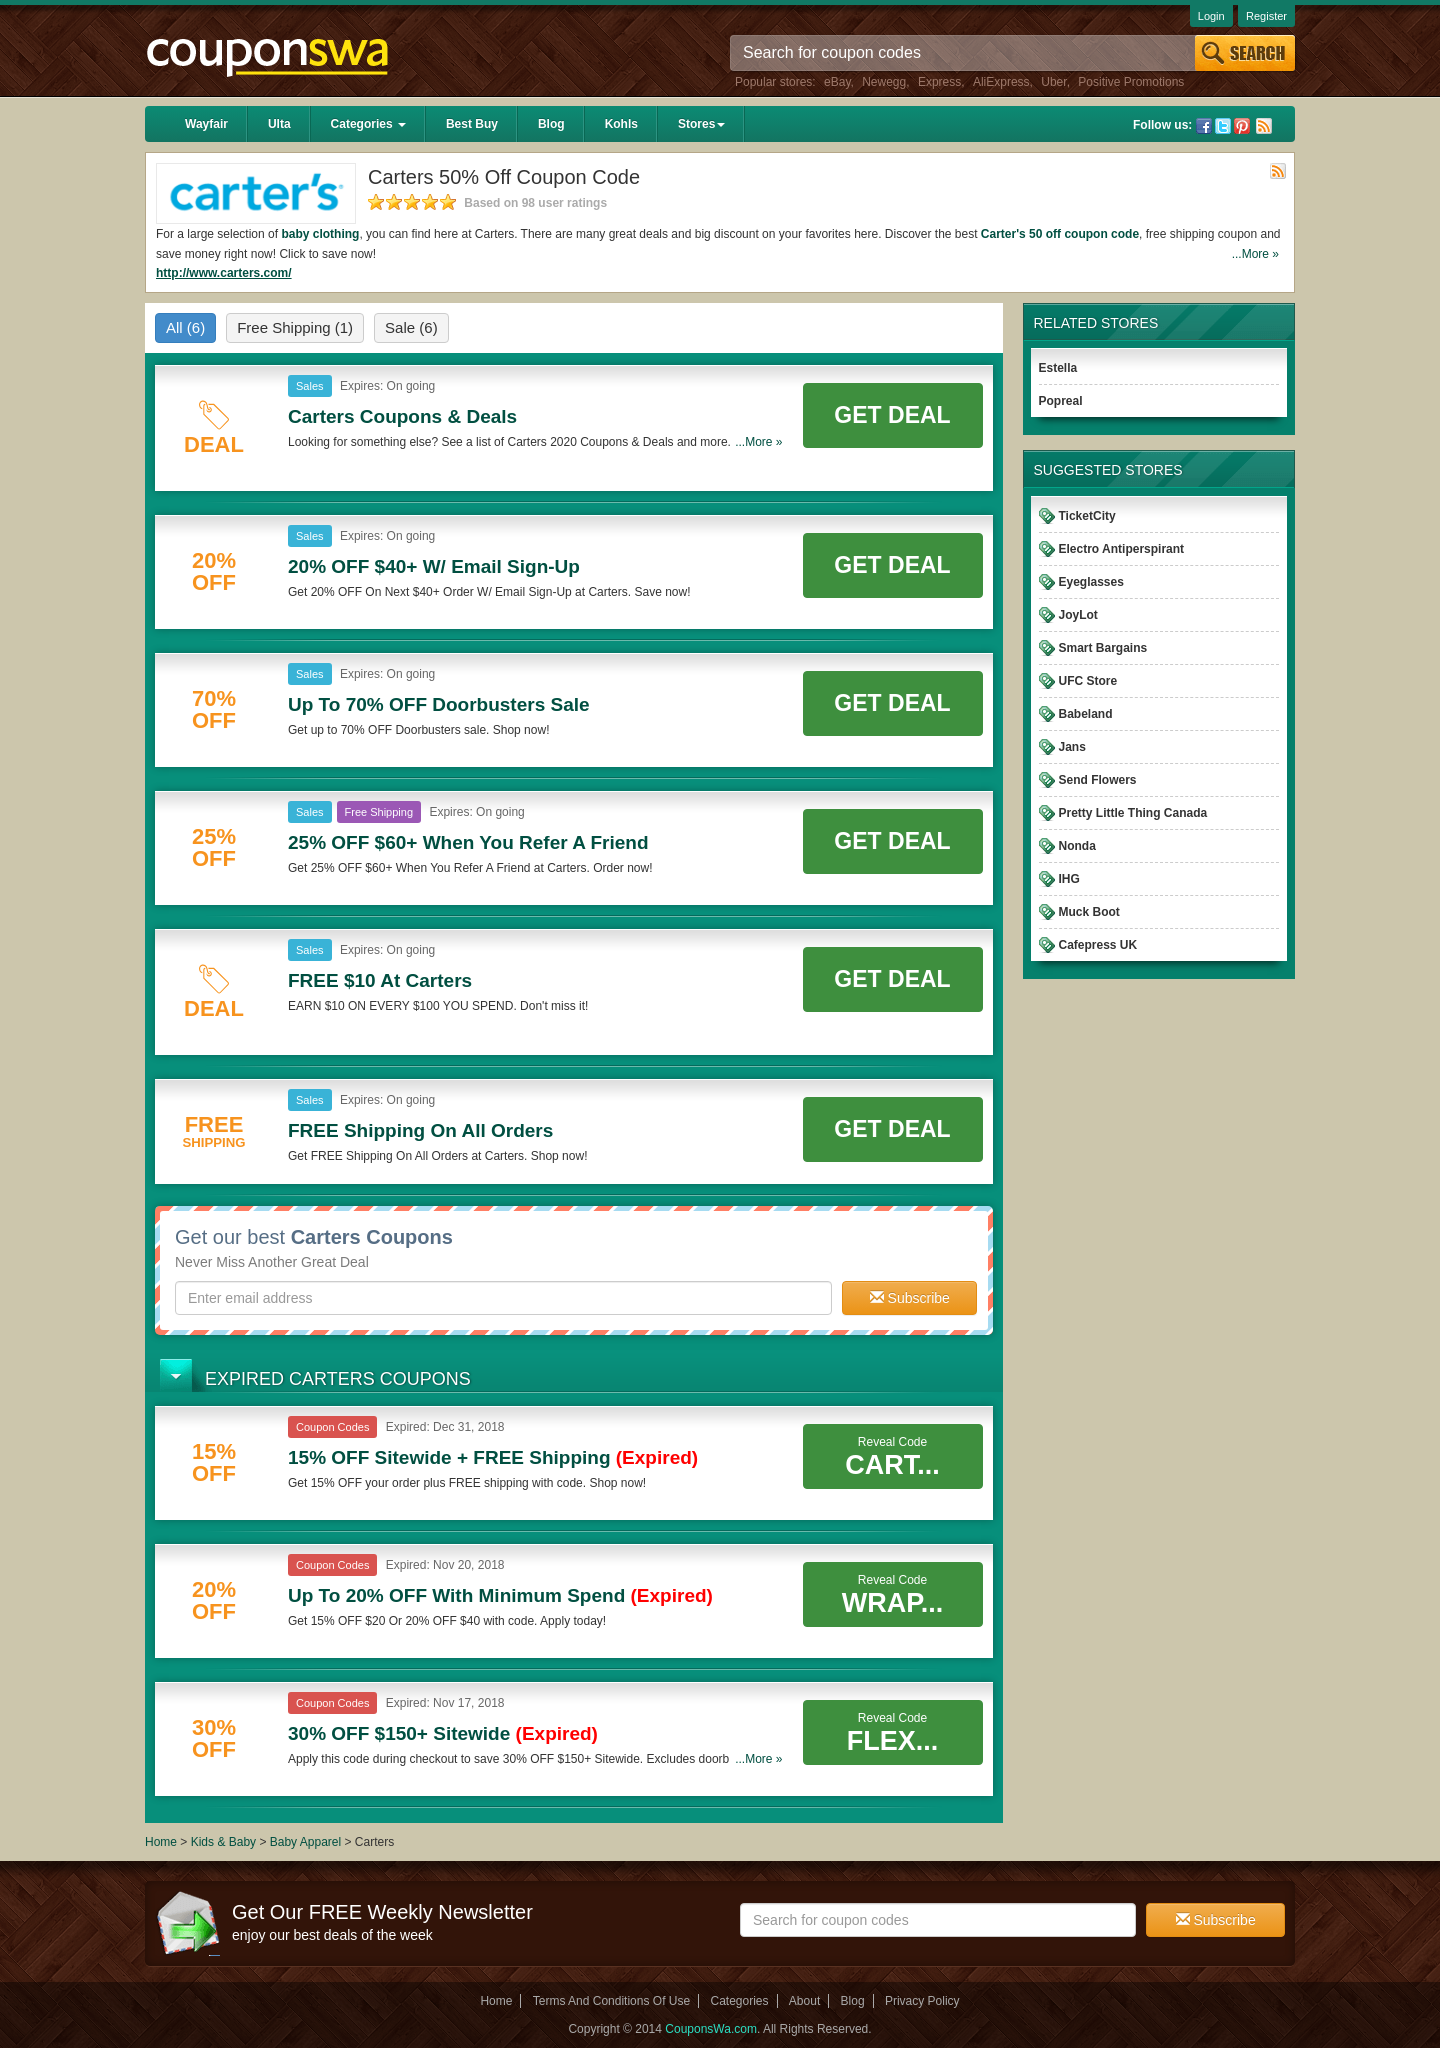 The width and height of the screenshot is (1440, 2048). What do you see at coordinates (1053, 82) in the screenshot?
I see `Uber` at bounding box center [1053, 82].